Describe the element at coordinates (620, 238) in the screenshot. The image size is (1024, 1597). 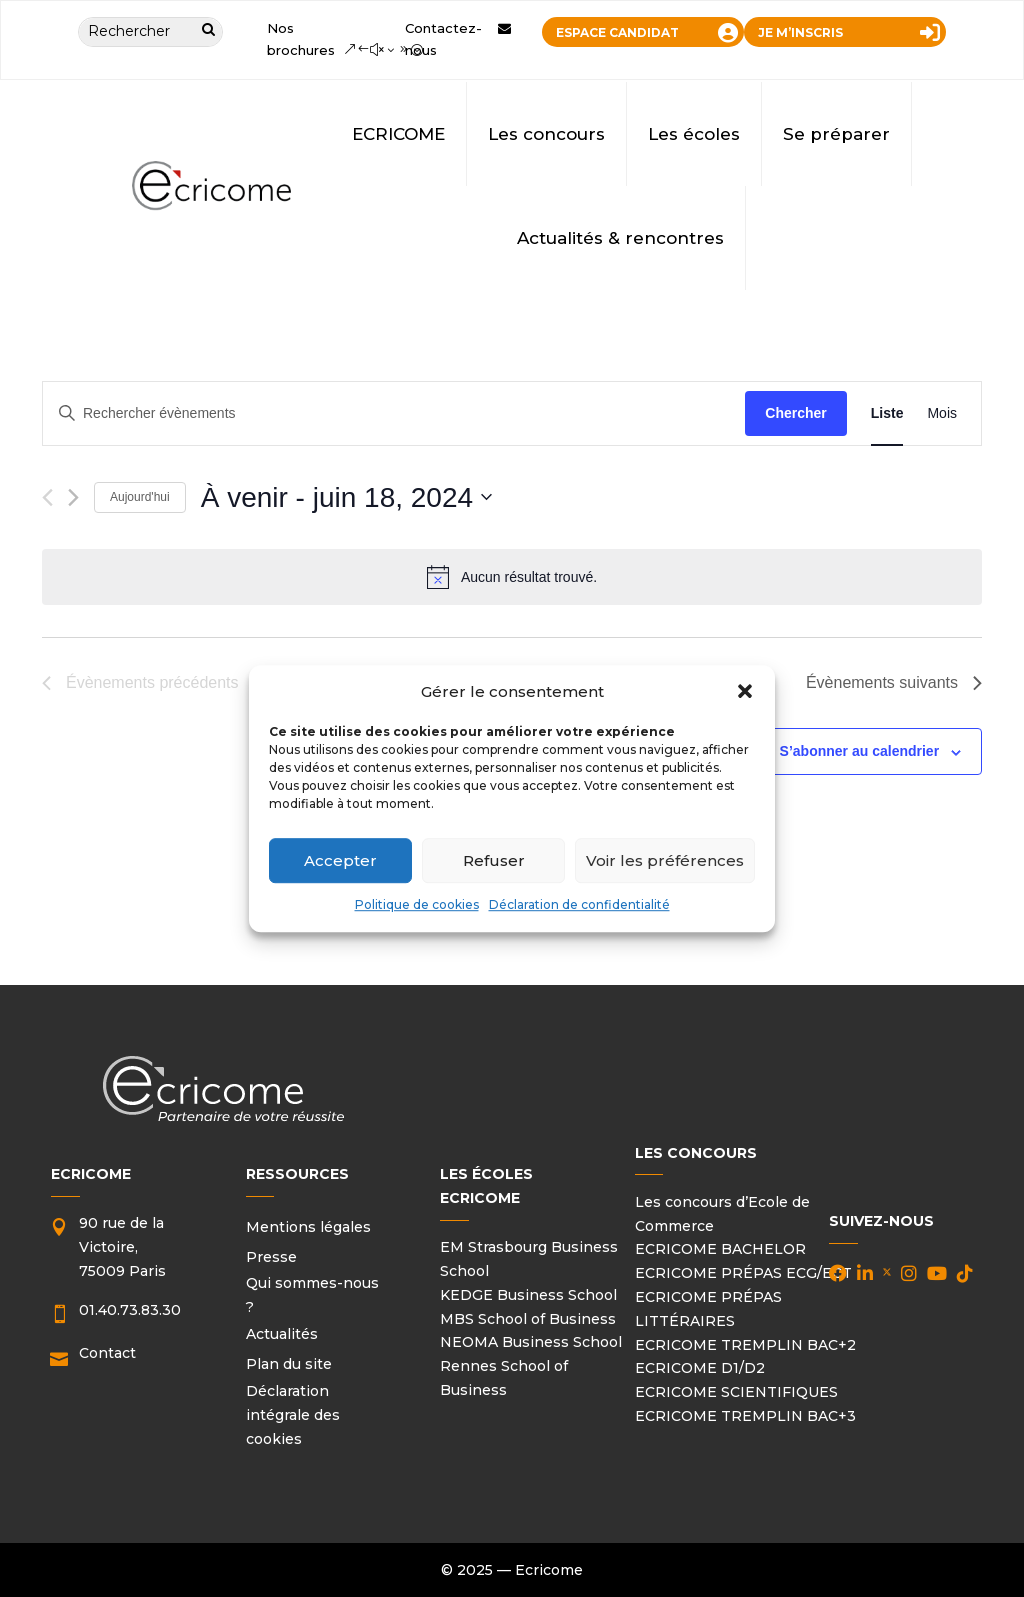
I see `Actualités & rencontres` at that location.